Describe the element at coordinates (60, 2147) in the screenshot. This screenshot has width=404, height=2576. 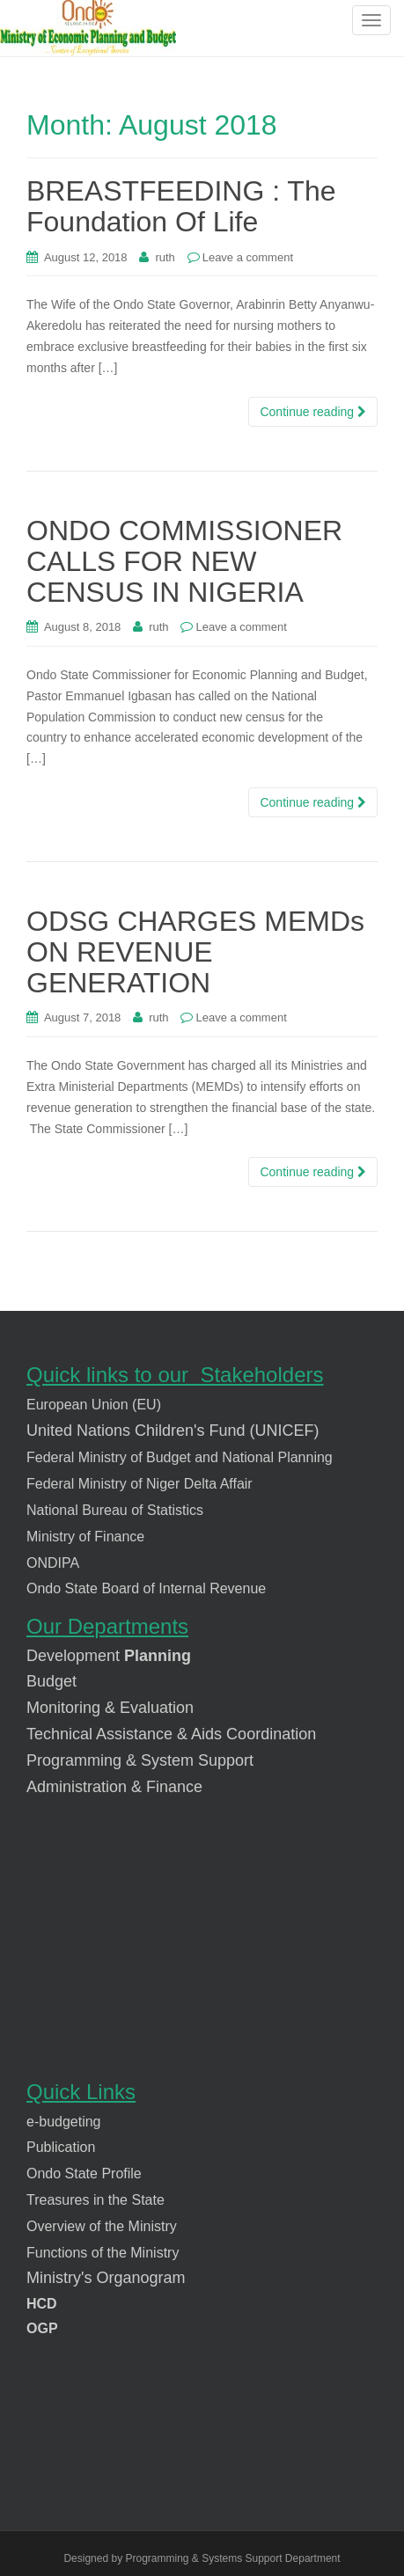
I see `Publication` at that location.